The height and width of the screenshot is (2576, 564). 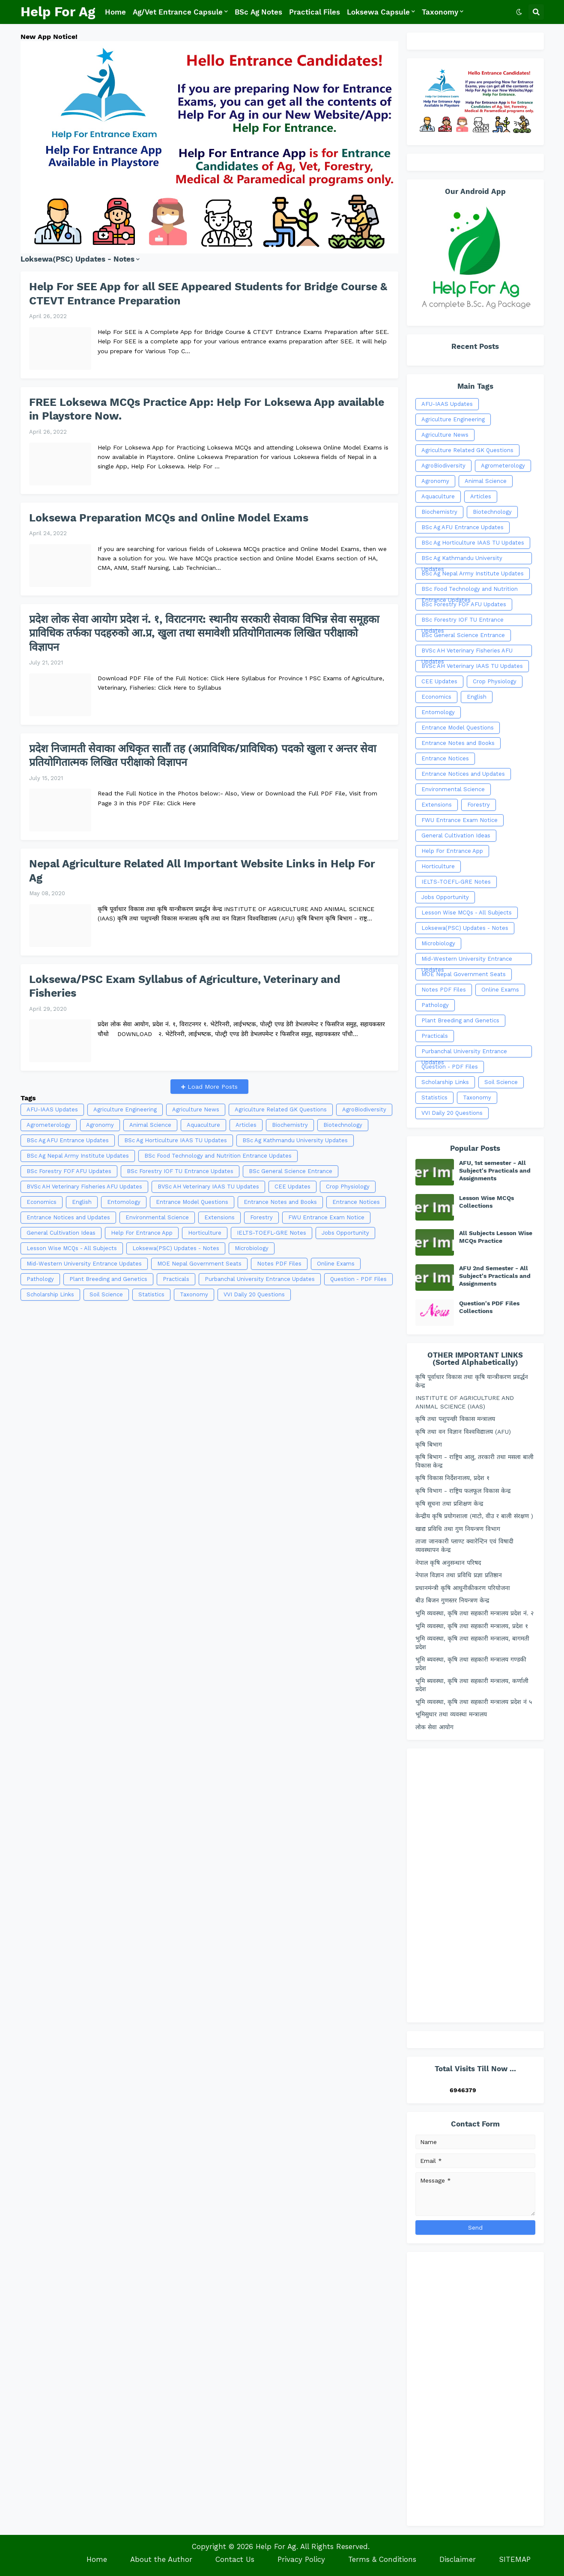 What do you see at coordinates (449, 1503) in the screenshot?
I see `कृषि सूचना तथा प्रशिक्षण केन्द्र` at bounding box center [449, 1503].